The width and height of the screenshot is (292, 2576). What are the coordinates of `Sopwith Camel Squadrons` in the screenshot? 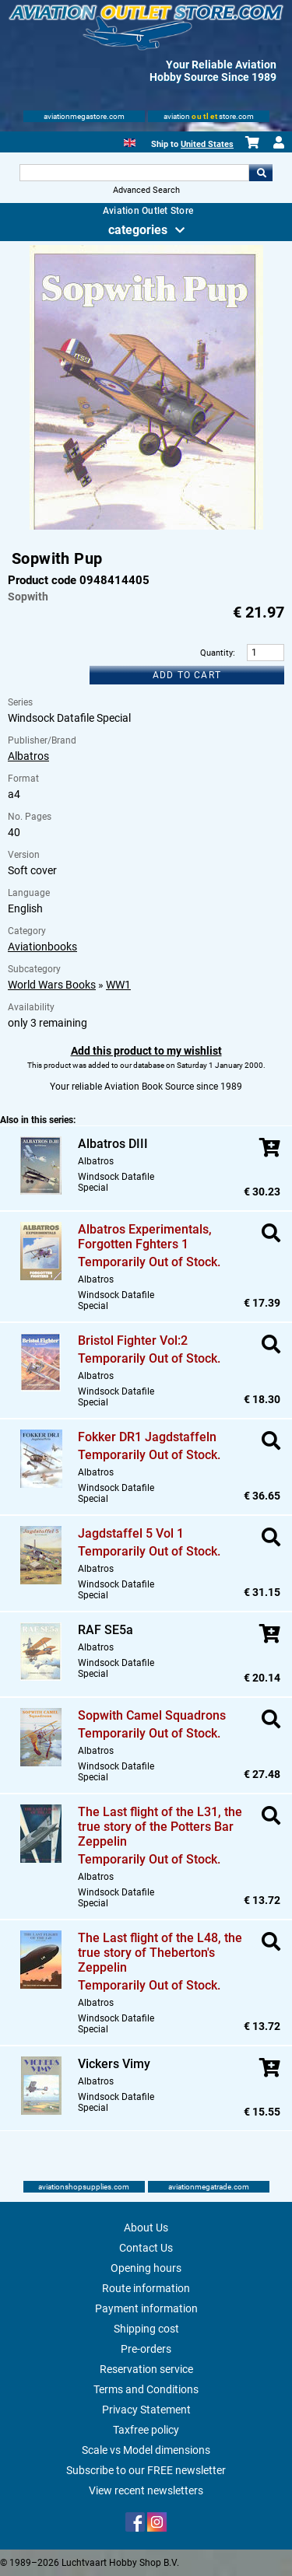 It's located at (152, 1715).